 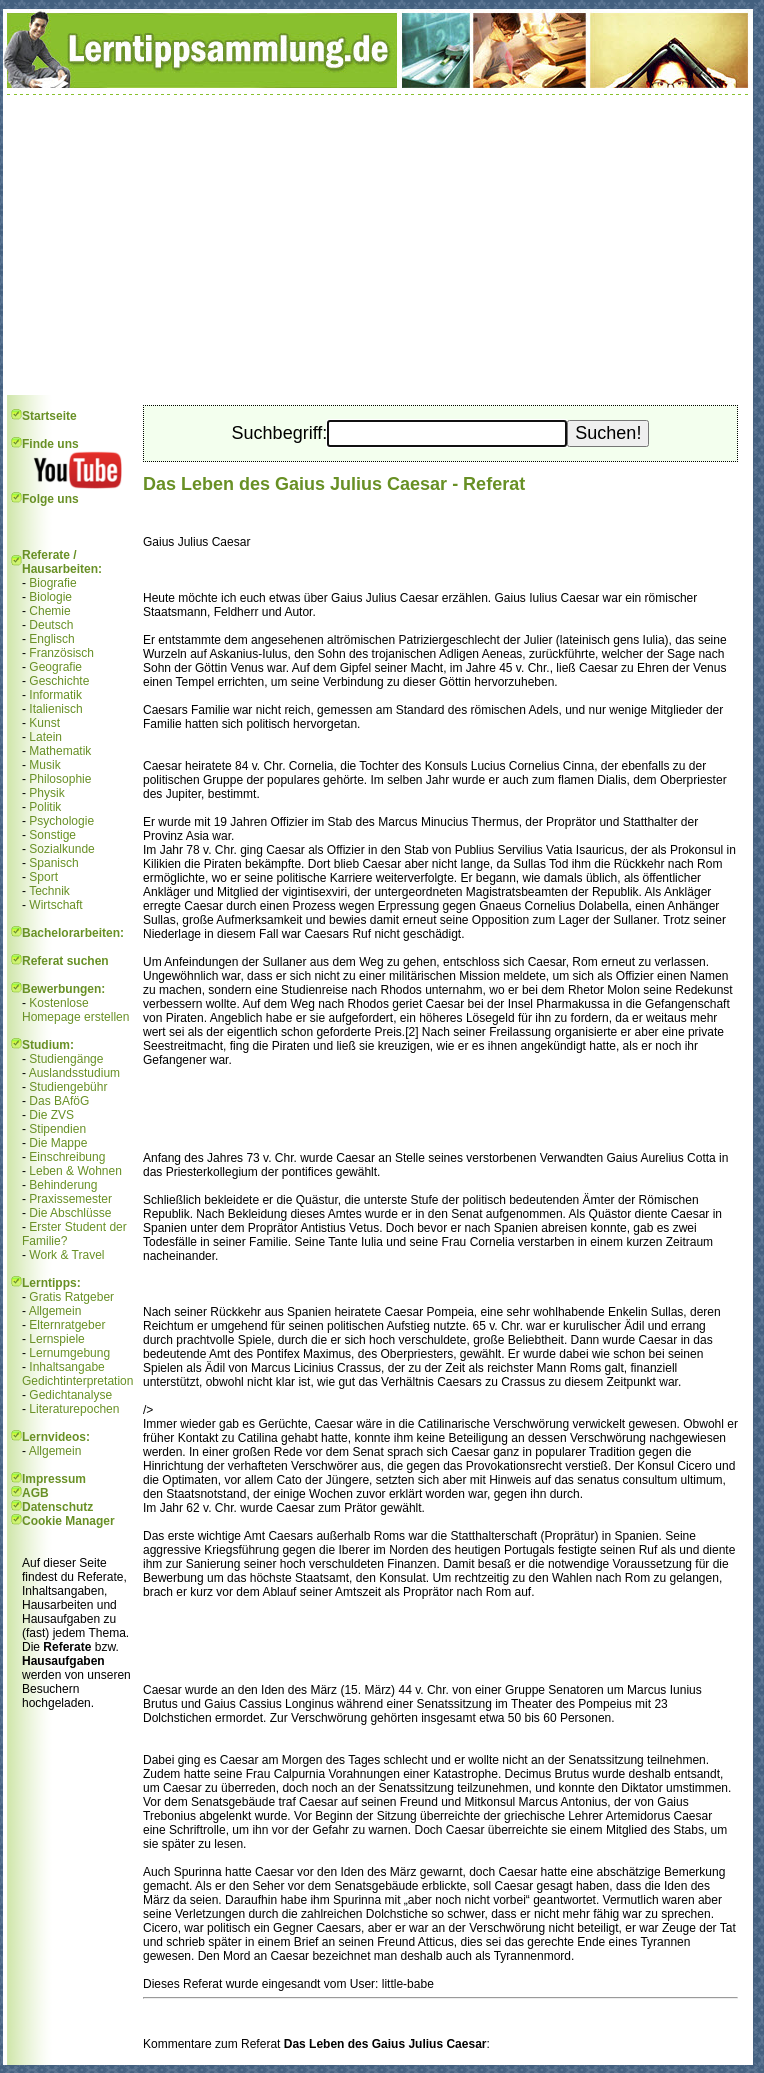 I want to click on Stipendien, so click(x=57, y=1129).